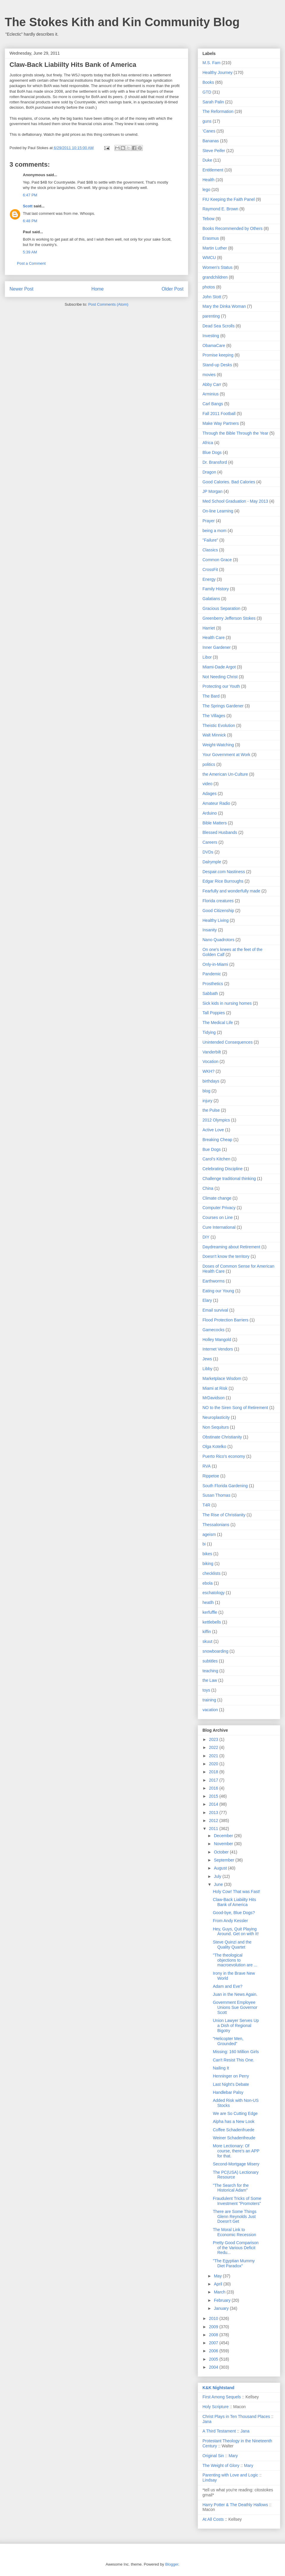 This screenshot has width=285, height=2576. I want to click on Holy Scripture, so click(215, 2406).